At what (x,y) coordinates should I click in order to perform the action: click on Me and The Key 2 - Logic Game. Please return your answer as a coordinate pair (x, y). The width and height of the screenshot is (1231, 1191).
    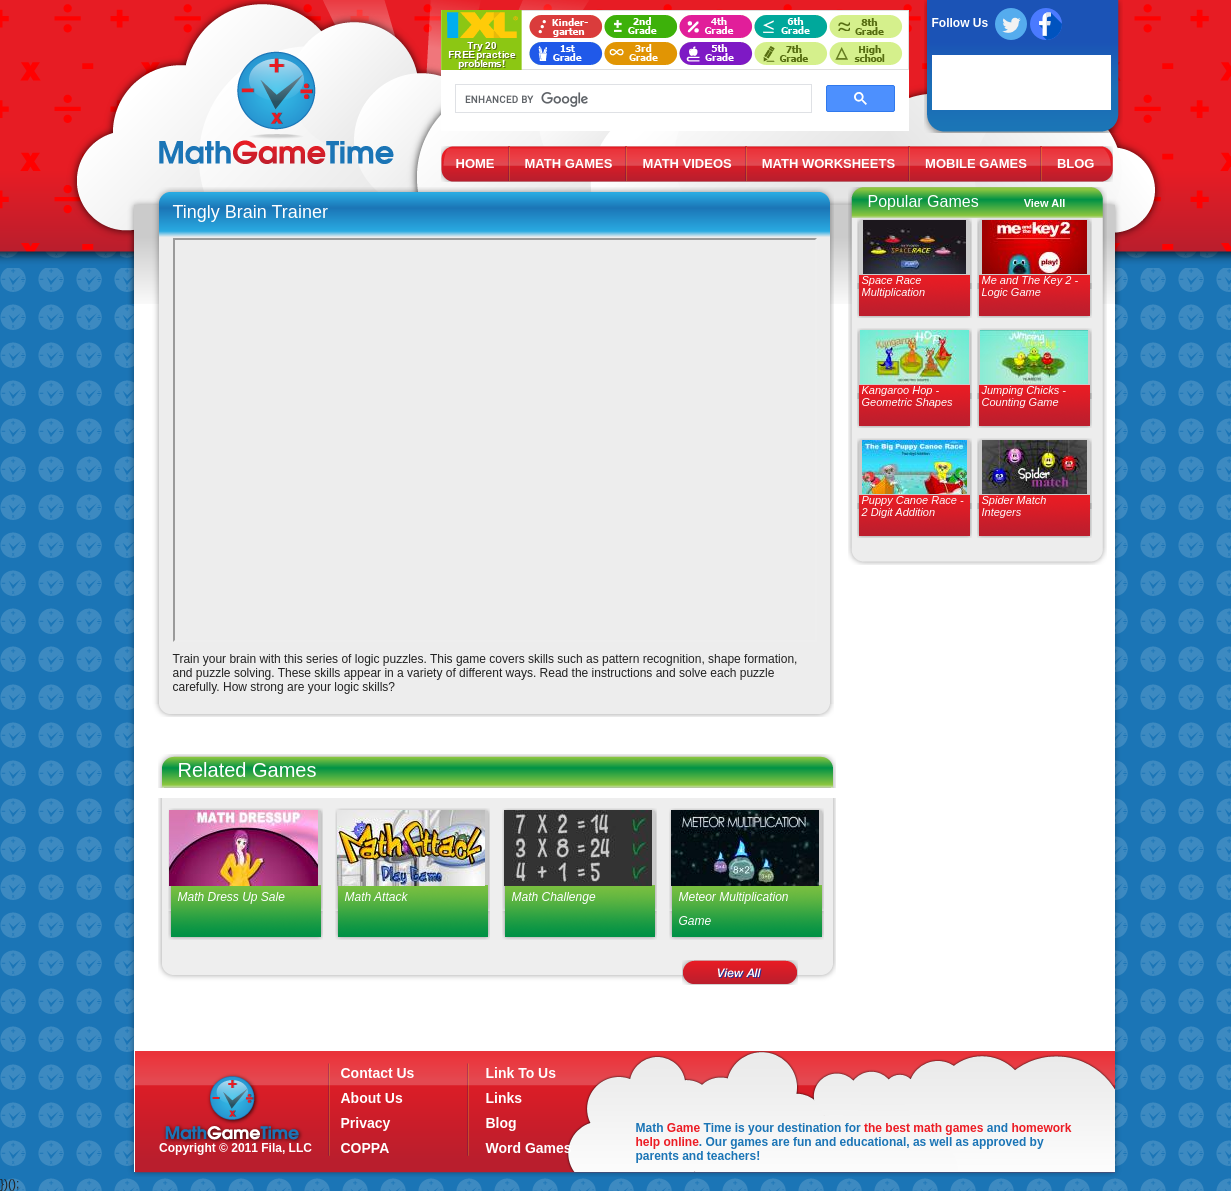
    Looking at the image, I should click on (1030, 286).